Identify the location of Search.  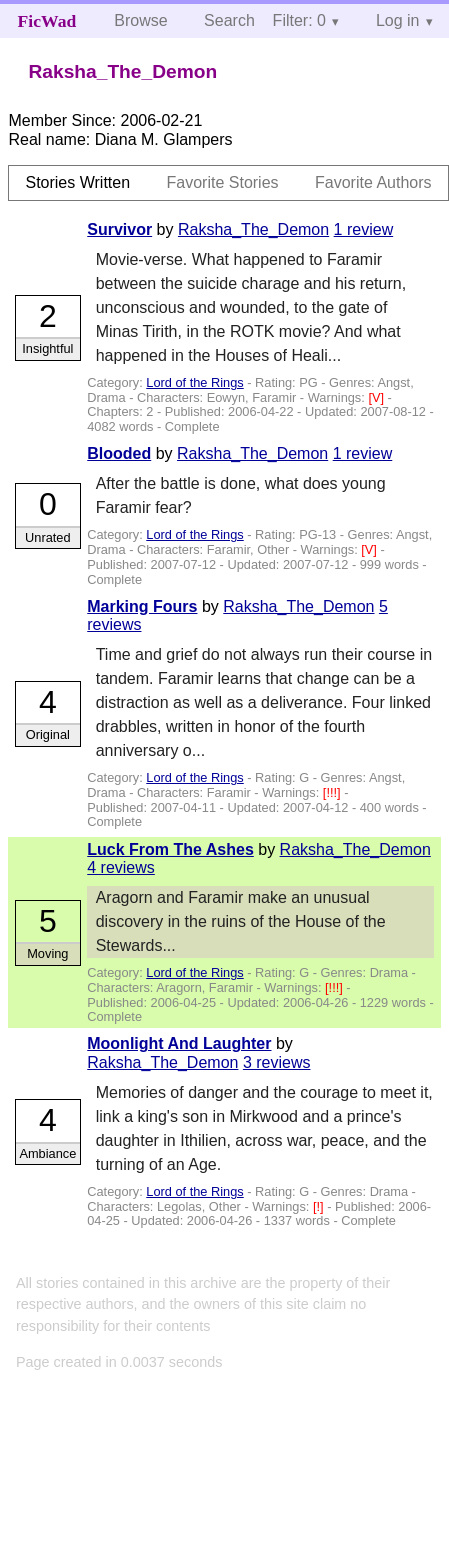
(229, 20).